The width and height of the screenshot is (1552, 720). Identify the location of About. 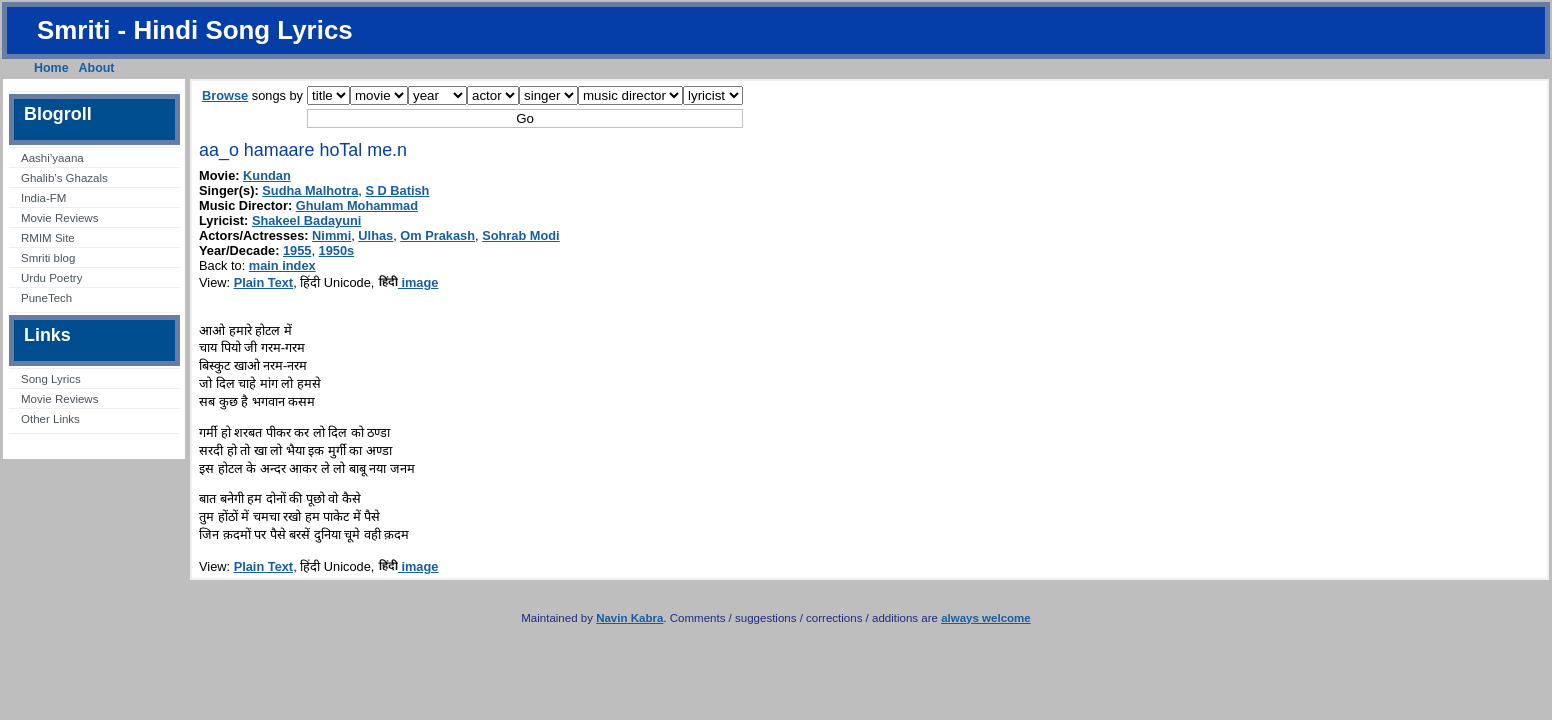
(97, 68).